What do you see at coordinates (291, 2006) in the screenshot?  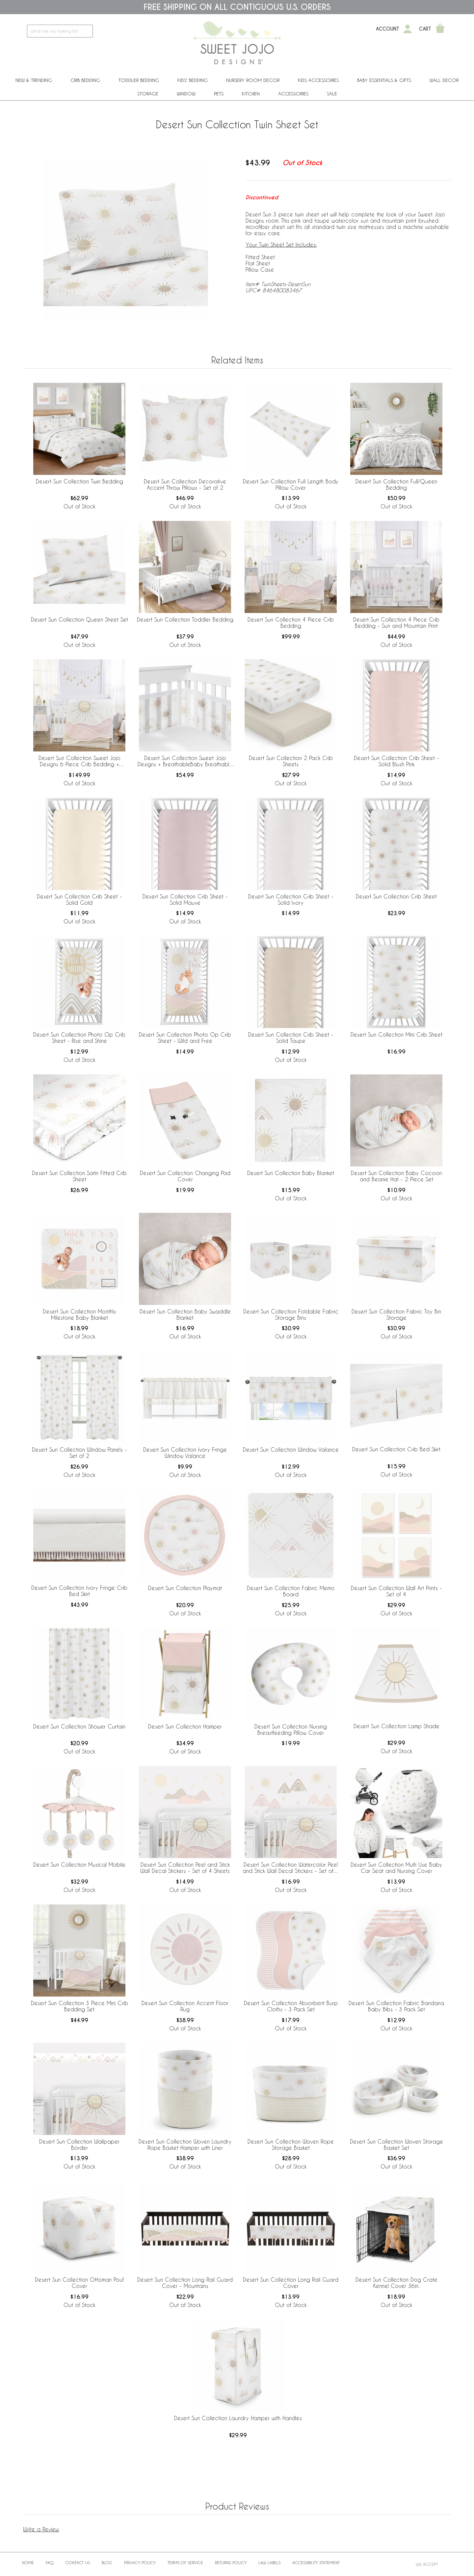 I see `Desert Sun Collection Absorbent Burp Cloths - 3 Pack Set` at bounding box center [291, 2006].